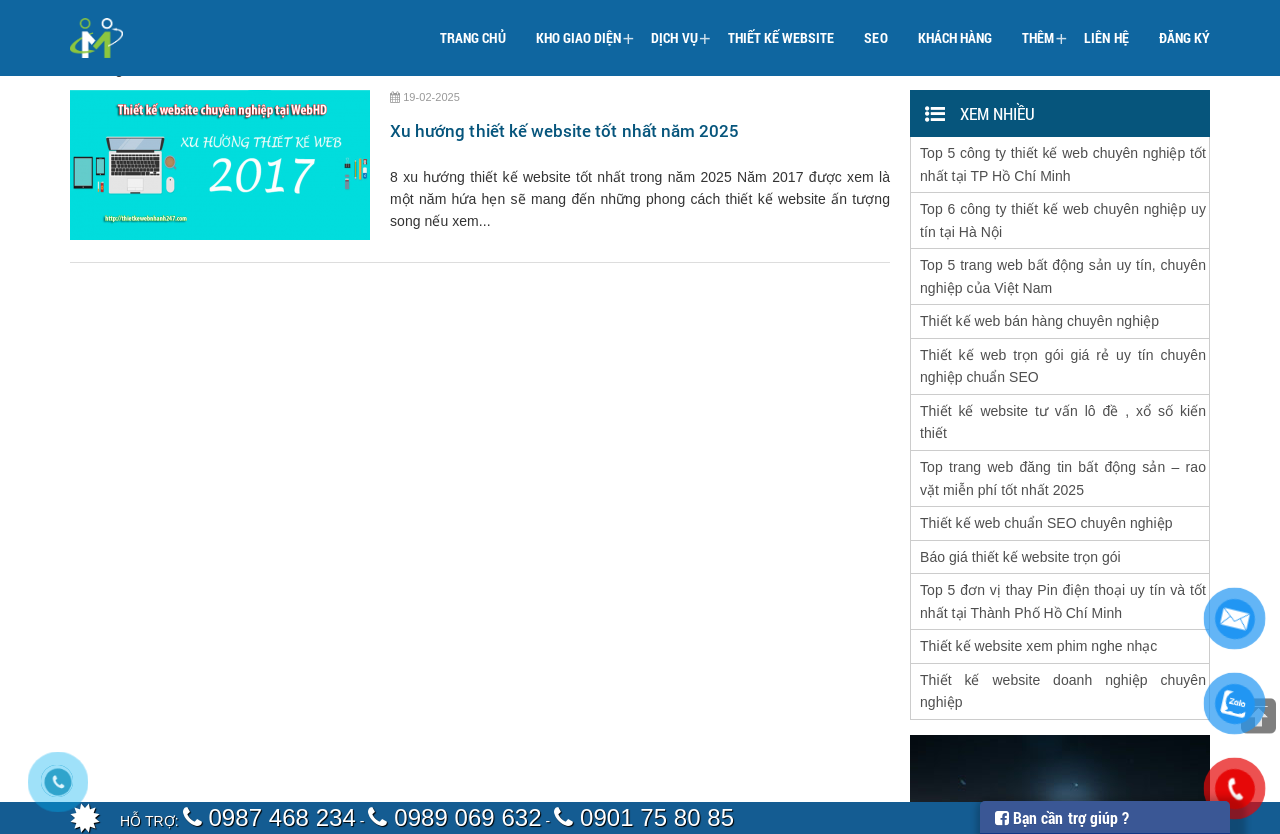 This screenshot has height=834, width=1280. I want to click on Bạn cần trợ giúp ?, so click(1062, 817).